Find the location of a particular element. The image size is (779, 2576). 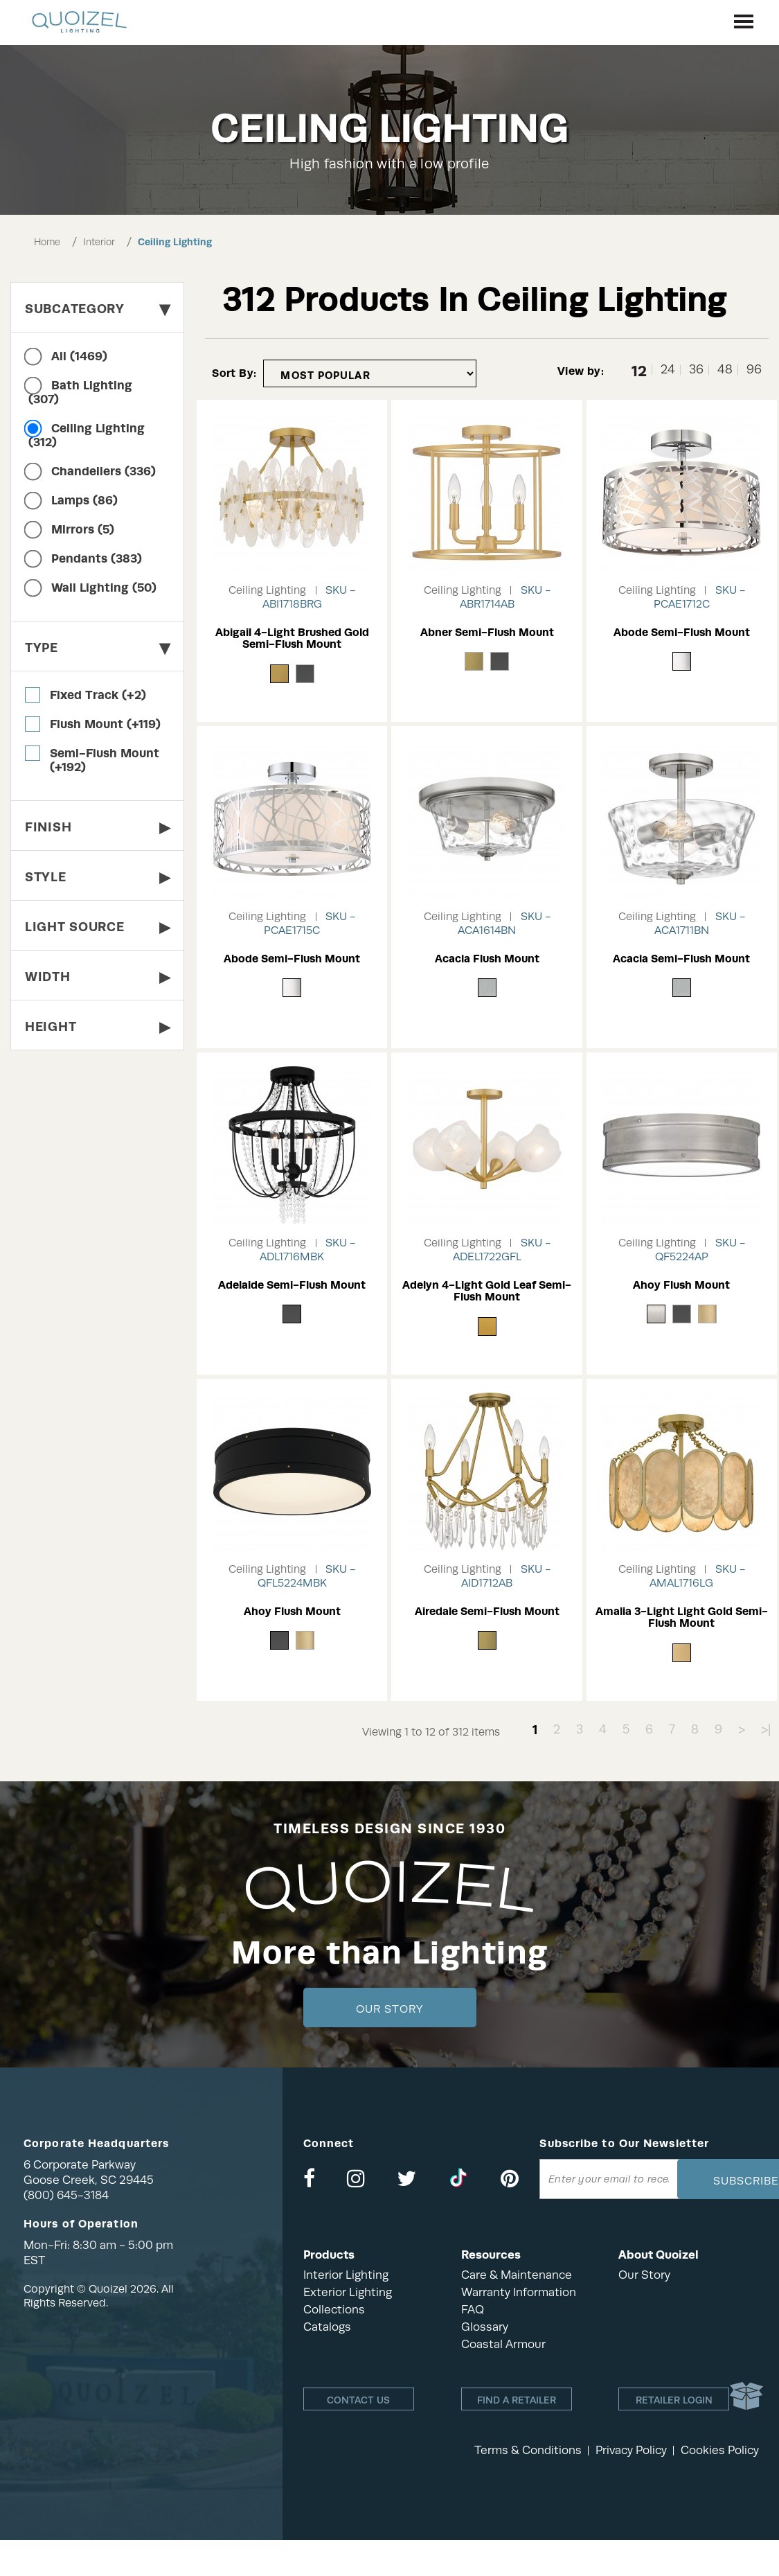

36 is located at coordinates (696, 369).